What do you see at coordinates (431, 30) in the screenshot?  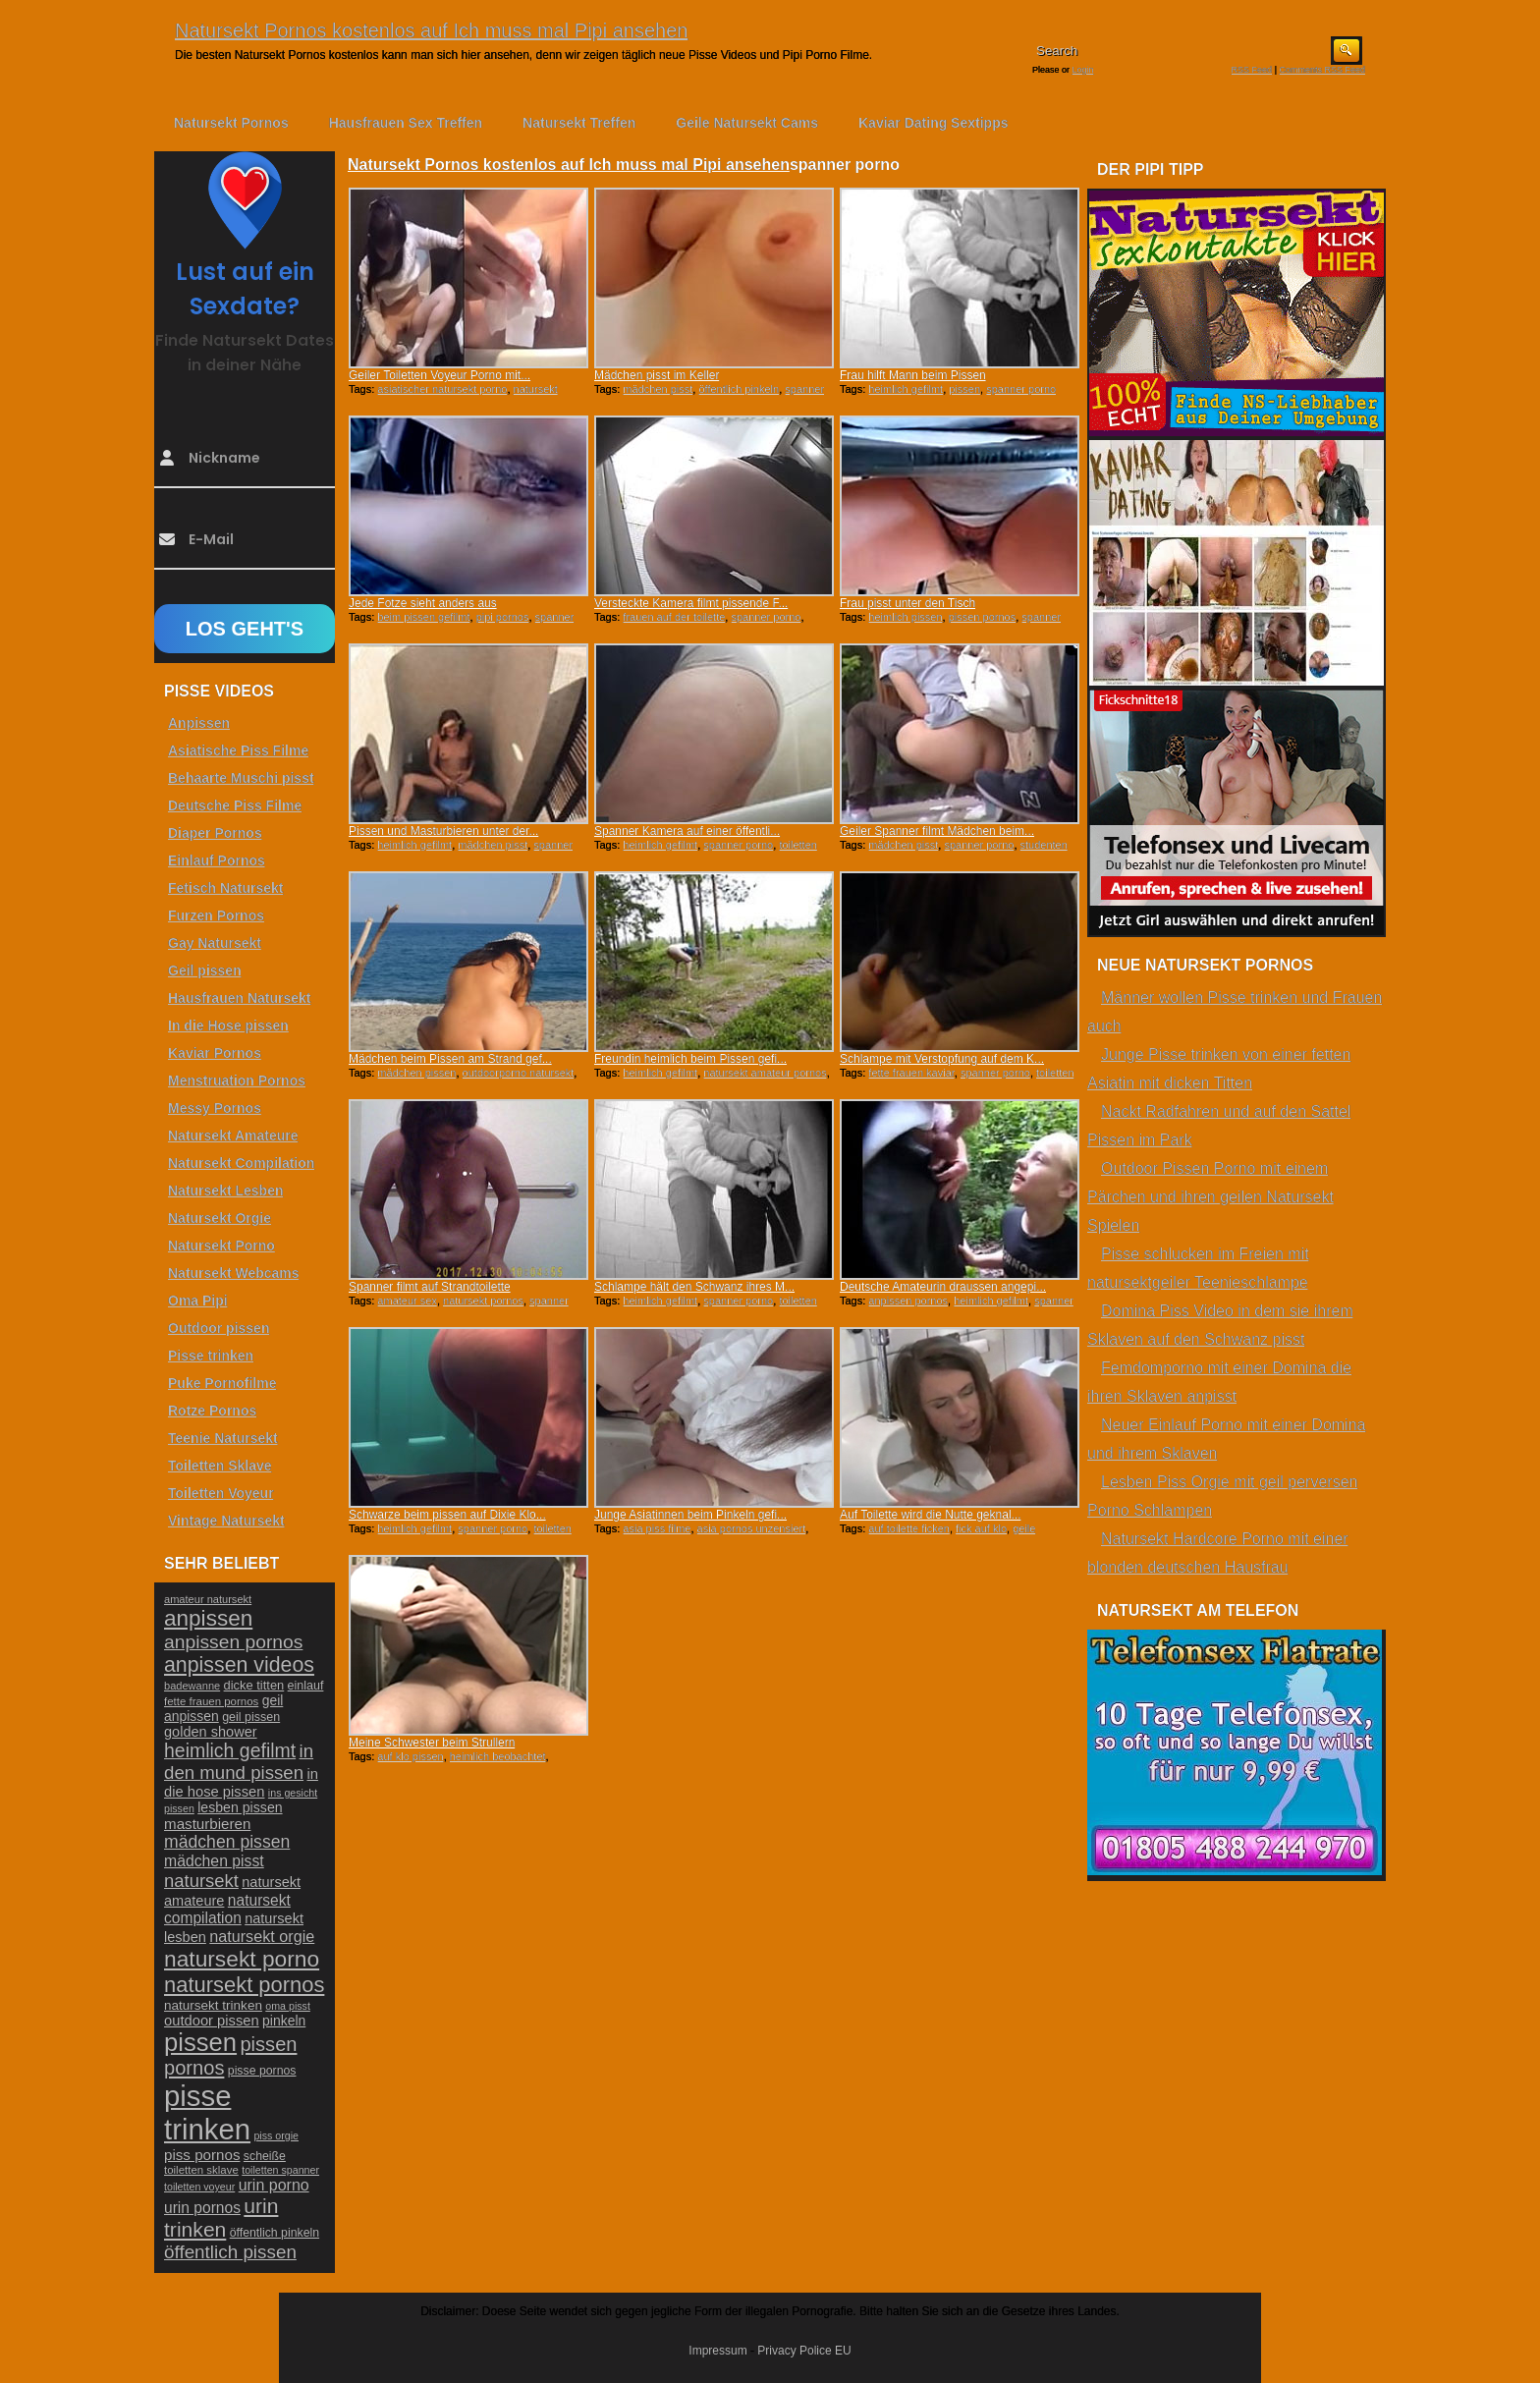 I see `Natursekt Pornos kostenlos auf Ich muss mal Pipi ansehen` at bounding box center [431, 30].